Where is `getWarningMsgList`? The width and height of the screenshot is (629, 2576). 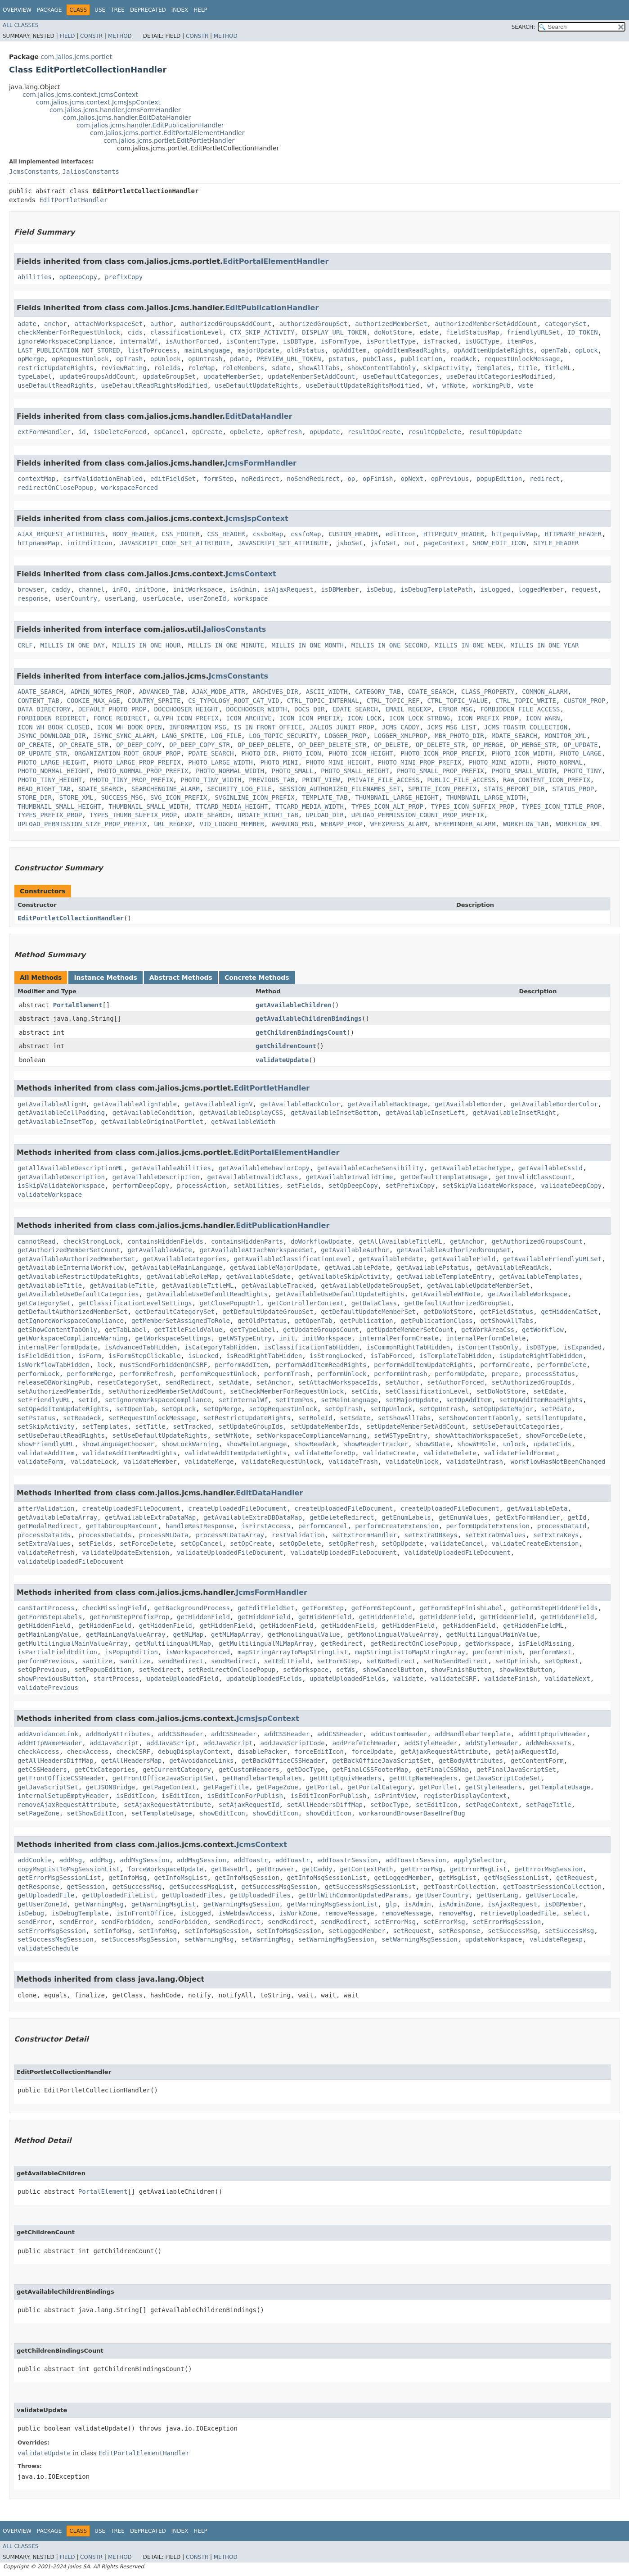
getWarningMsgList is located at coordinates (163, 1904).